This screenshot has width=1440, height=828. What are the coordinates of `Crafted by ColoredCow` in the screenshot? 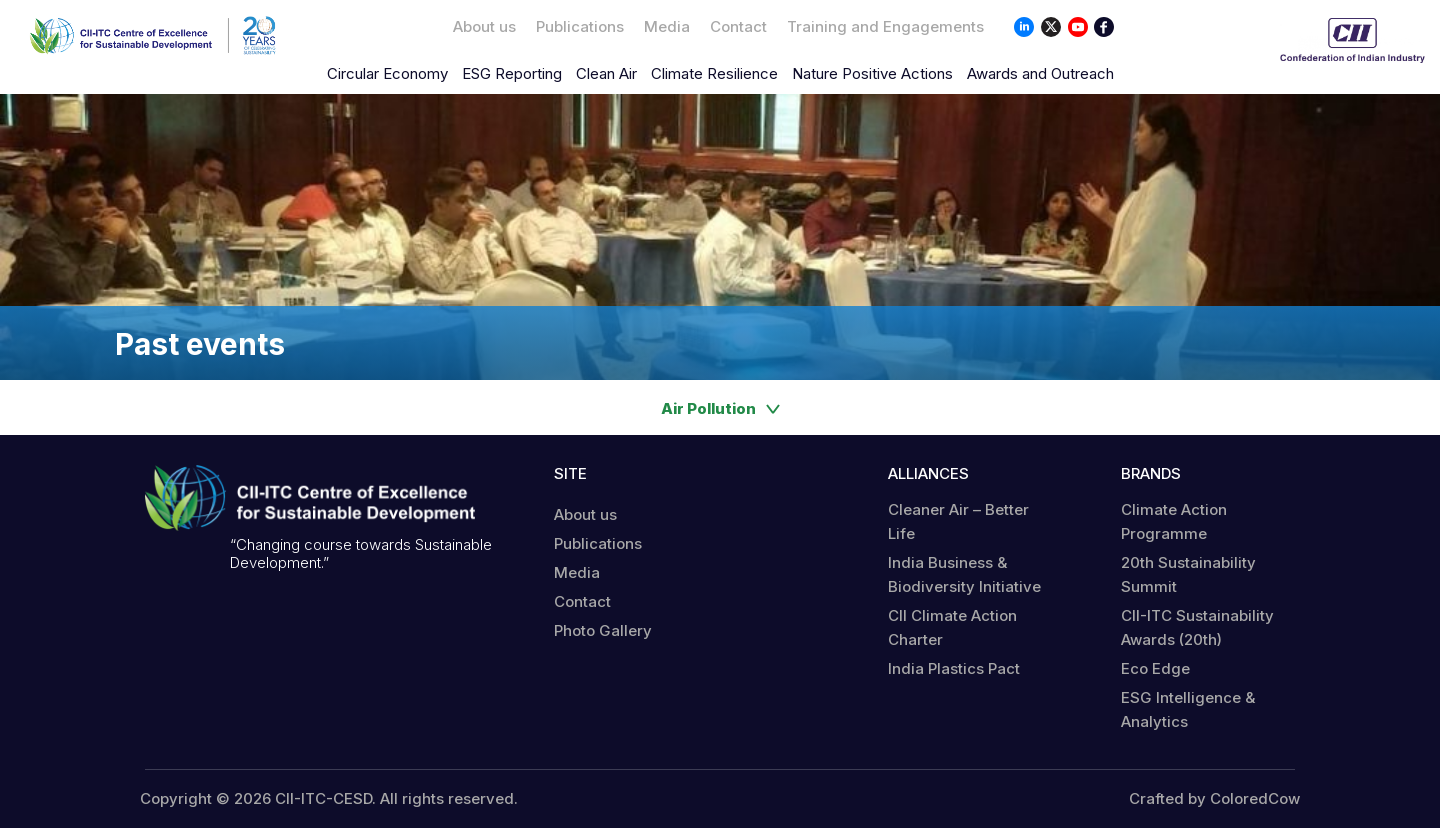 It's located at (1214, 799).